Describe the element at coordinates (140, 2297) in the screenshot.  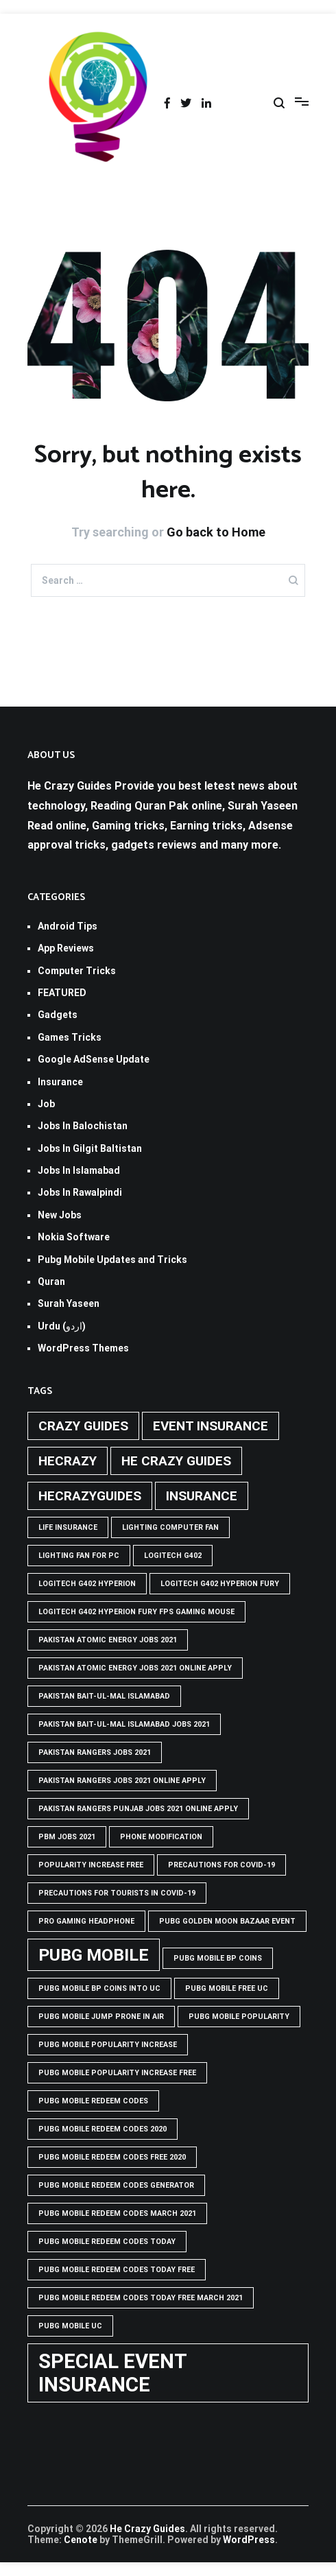
I see `PUBG Mobile Redeem Codes Today Free March 2021 [PUBG Mobile Redeem Codes Today Free March 2021 (1 item)]` at that location.